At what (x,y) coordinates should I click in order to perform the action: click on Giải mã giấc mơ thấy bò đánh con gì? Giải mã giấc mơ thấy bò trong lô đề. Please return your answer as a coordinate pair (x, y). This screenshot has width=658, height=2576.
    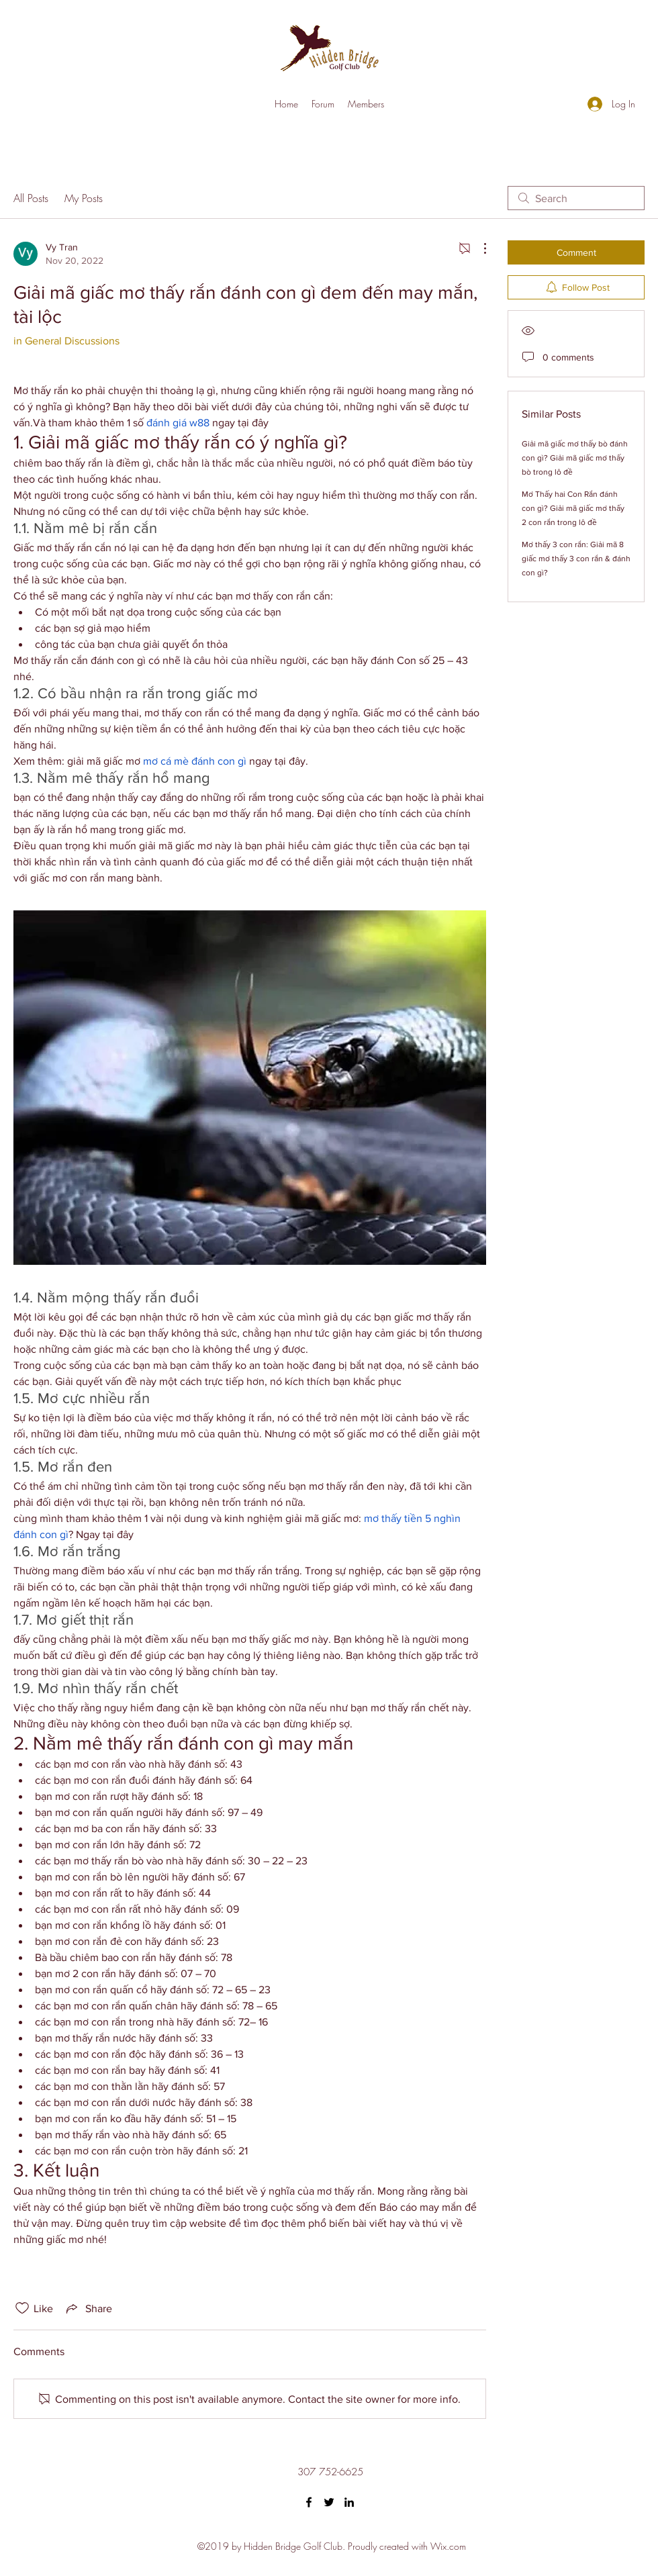
    Looking at the image, I should click on (575, 458).